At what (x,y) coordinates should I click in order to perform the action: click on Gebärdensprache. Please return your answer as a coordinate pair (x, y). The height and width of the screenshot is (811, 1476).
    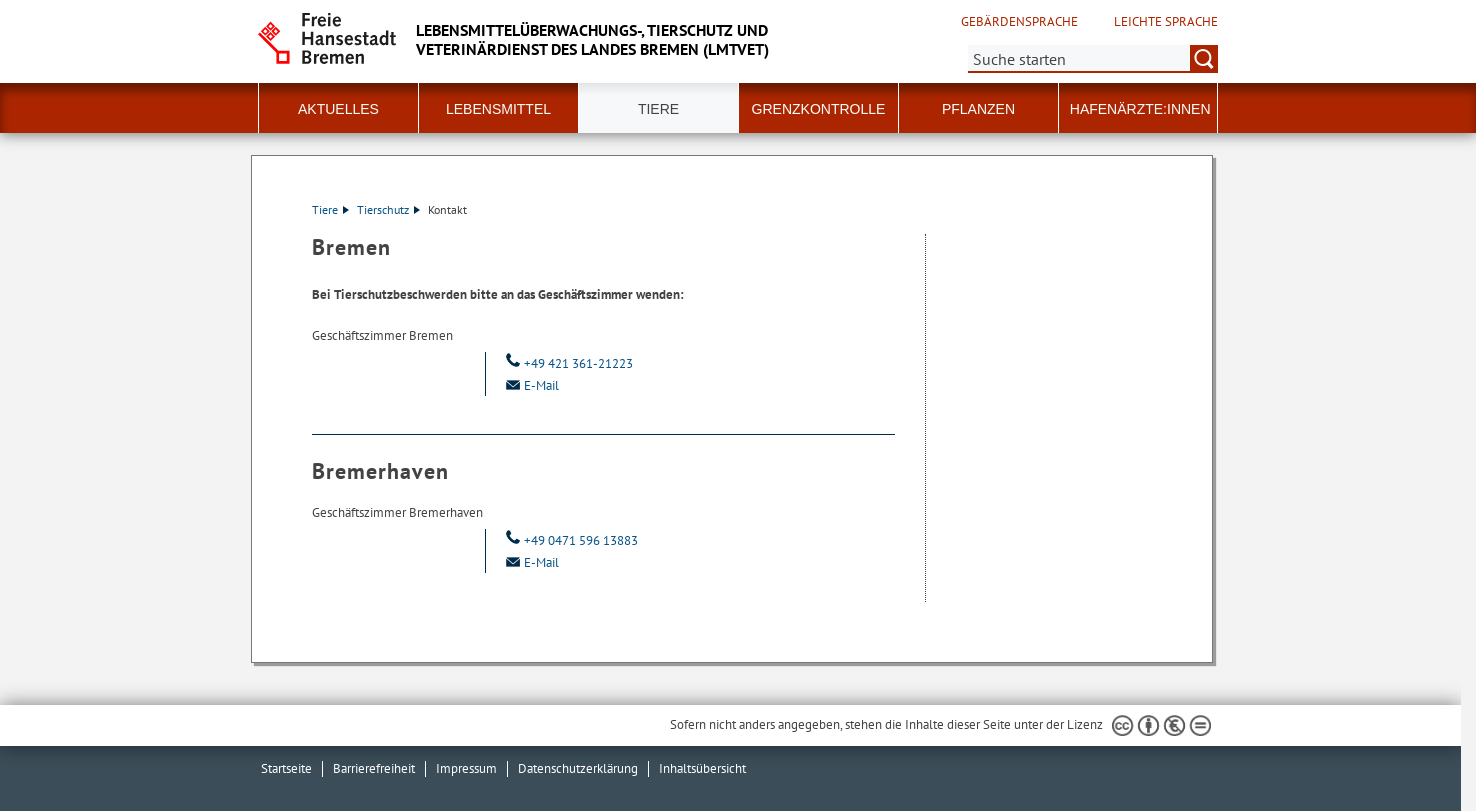
    Looking at the image, I should click on (1019, 22).